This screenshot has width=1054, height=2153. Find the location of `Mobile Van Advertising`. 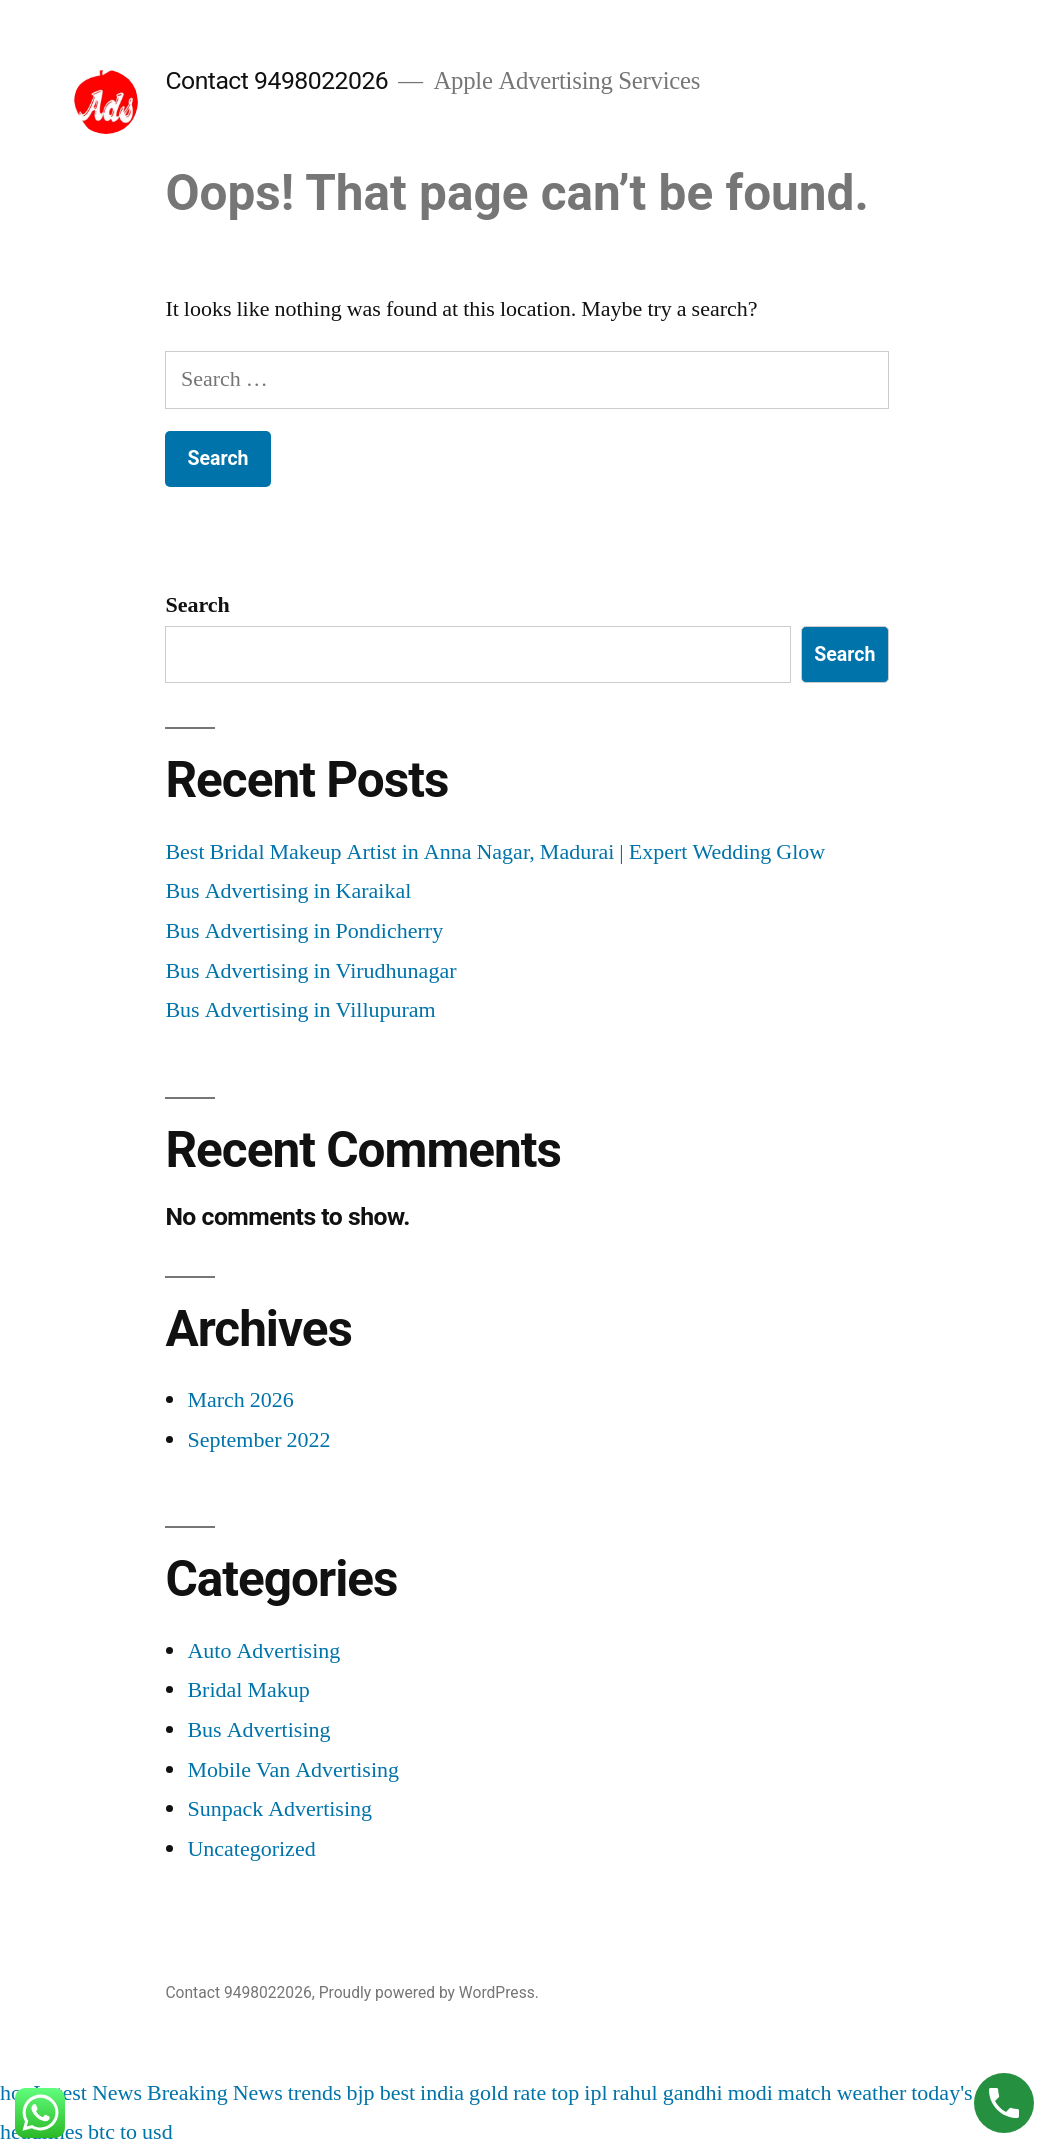

Mobile Van Advertising is located at coordinates (293, 1770).